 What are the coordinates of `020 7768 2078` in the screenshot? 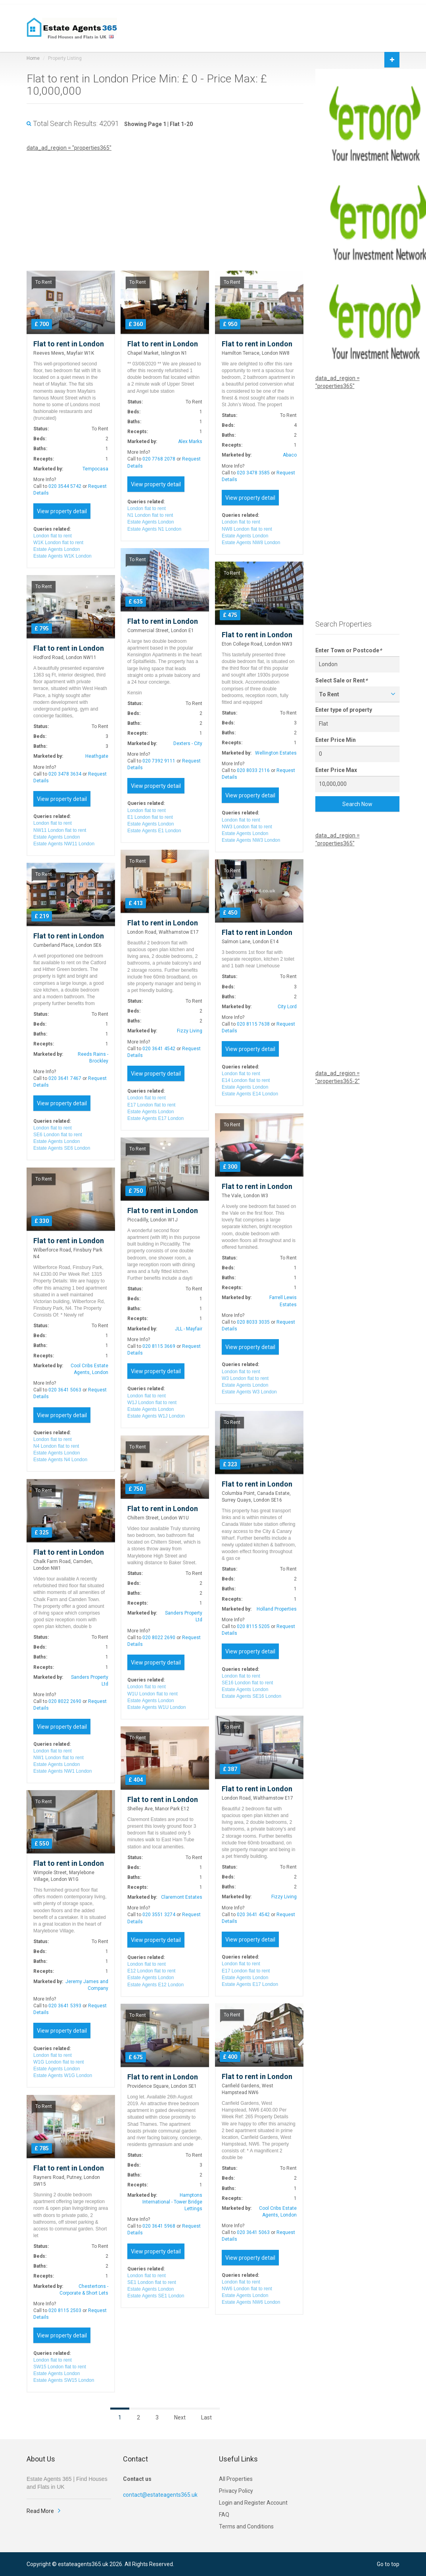 It's located at (158, 459).